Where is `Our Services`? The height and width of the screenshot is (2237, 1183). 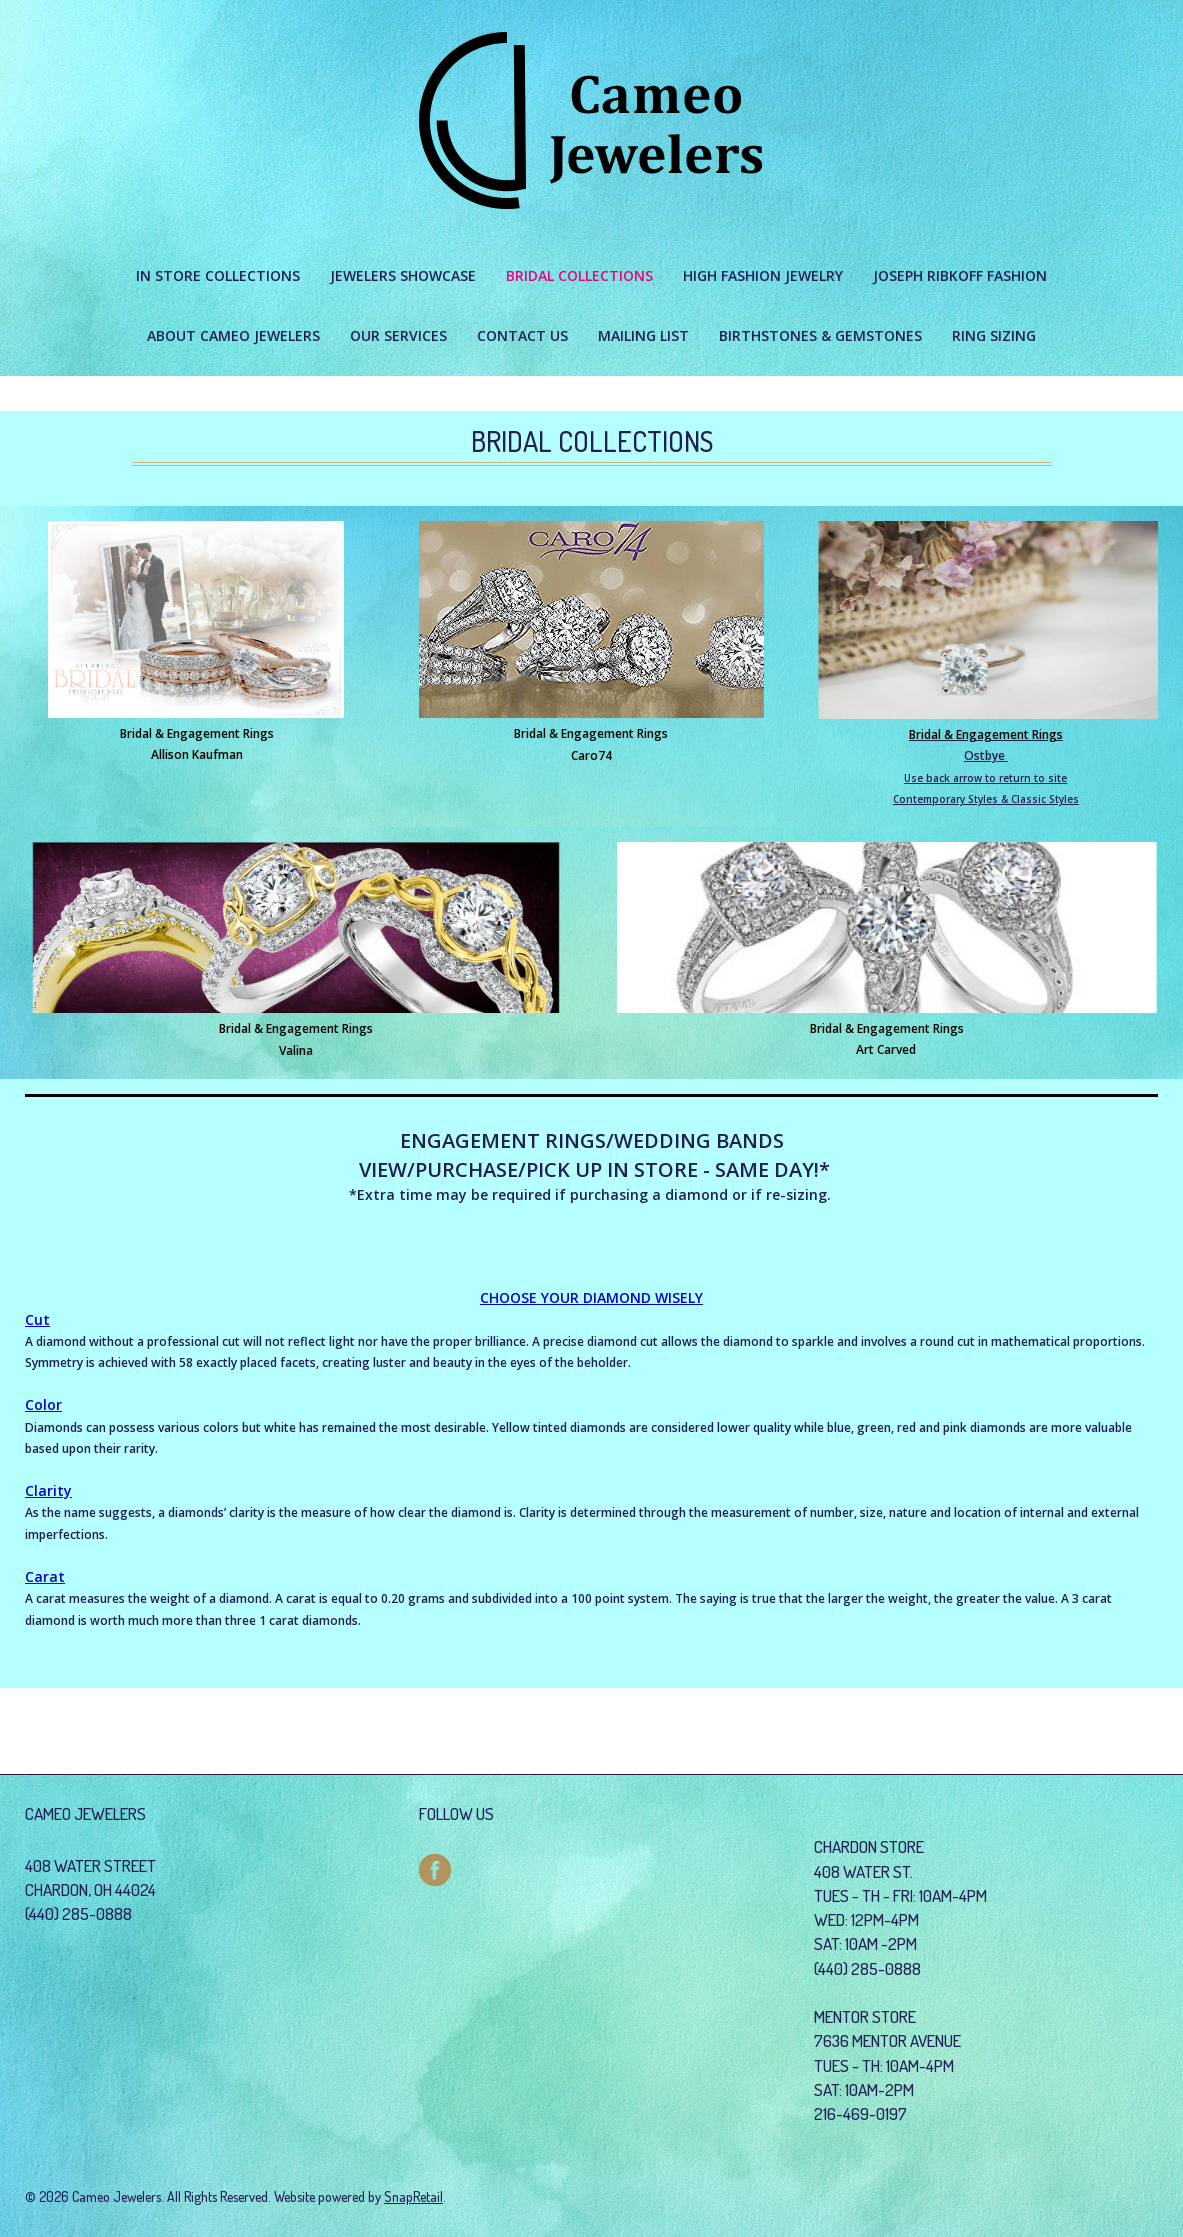 Our Services is located at coordinates (398, 335).